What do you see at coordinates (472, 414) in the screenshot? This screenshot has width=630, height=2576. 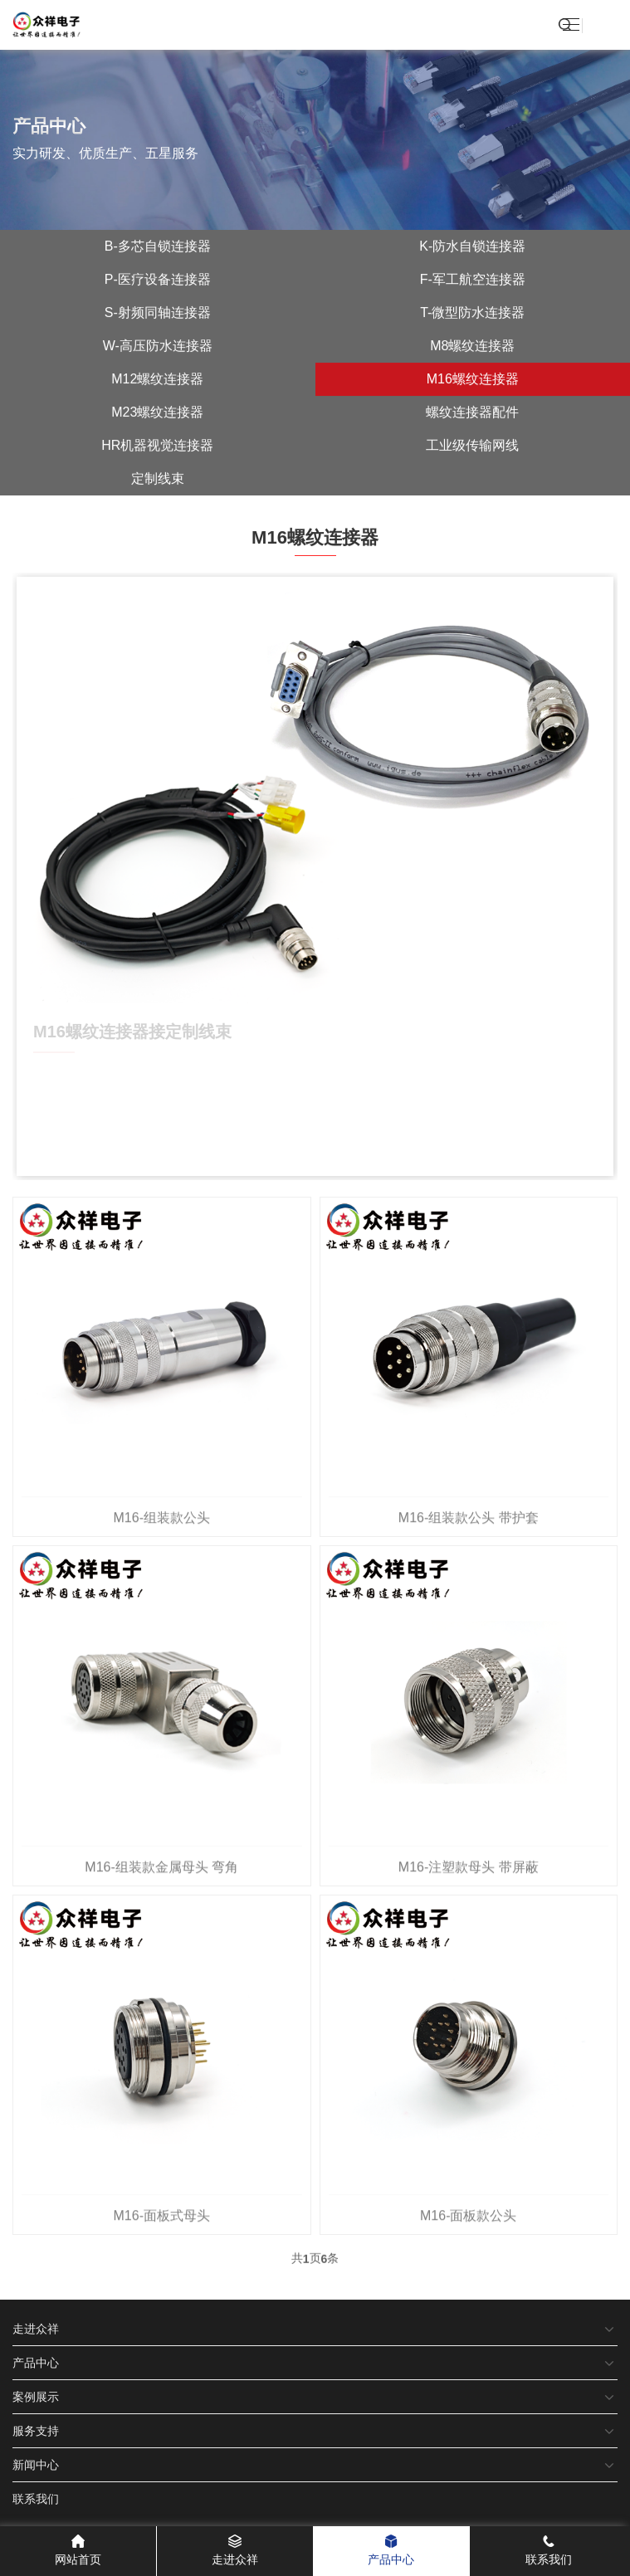 I see `螺纹连接器配件` at bounding box center [472, 414].